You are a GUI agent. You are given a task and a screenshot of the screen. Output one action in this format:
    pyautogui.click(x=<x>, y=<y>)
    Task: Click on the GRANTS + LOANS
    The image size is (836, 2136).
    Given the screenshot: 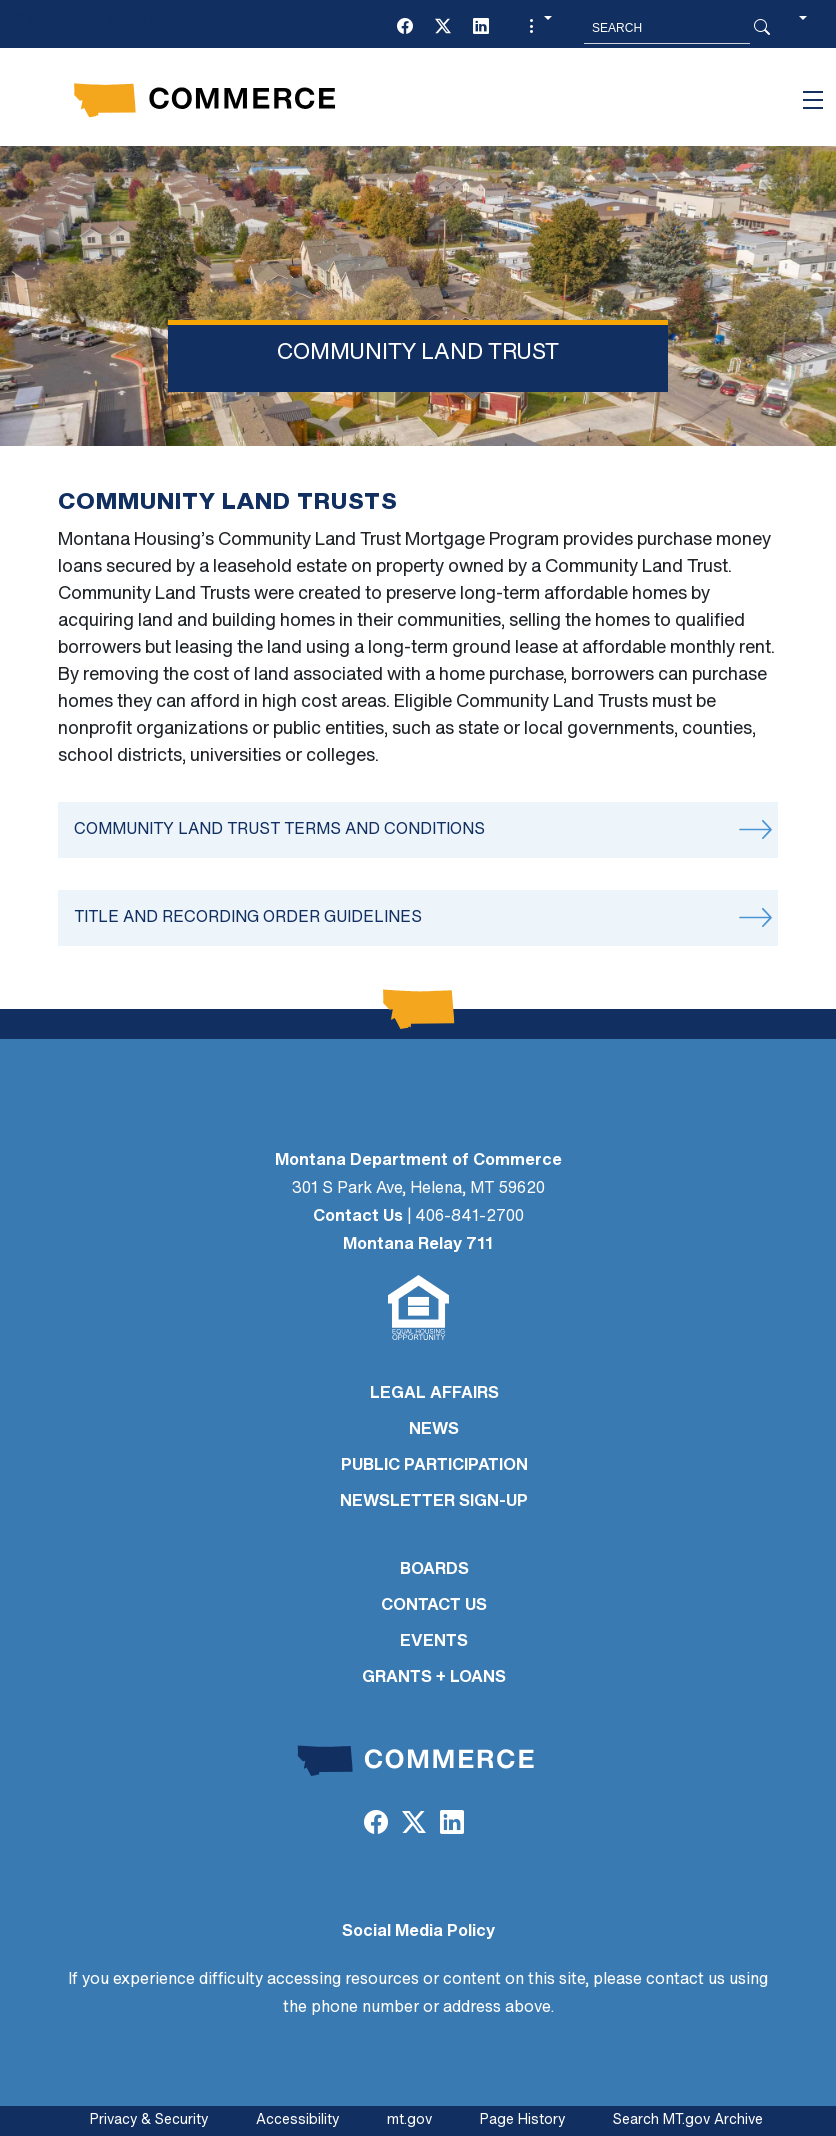 What is the action you would take?
    pyautogui.click(x=434, y=1678)
    